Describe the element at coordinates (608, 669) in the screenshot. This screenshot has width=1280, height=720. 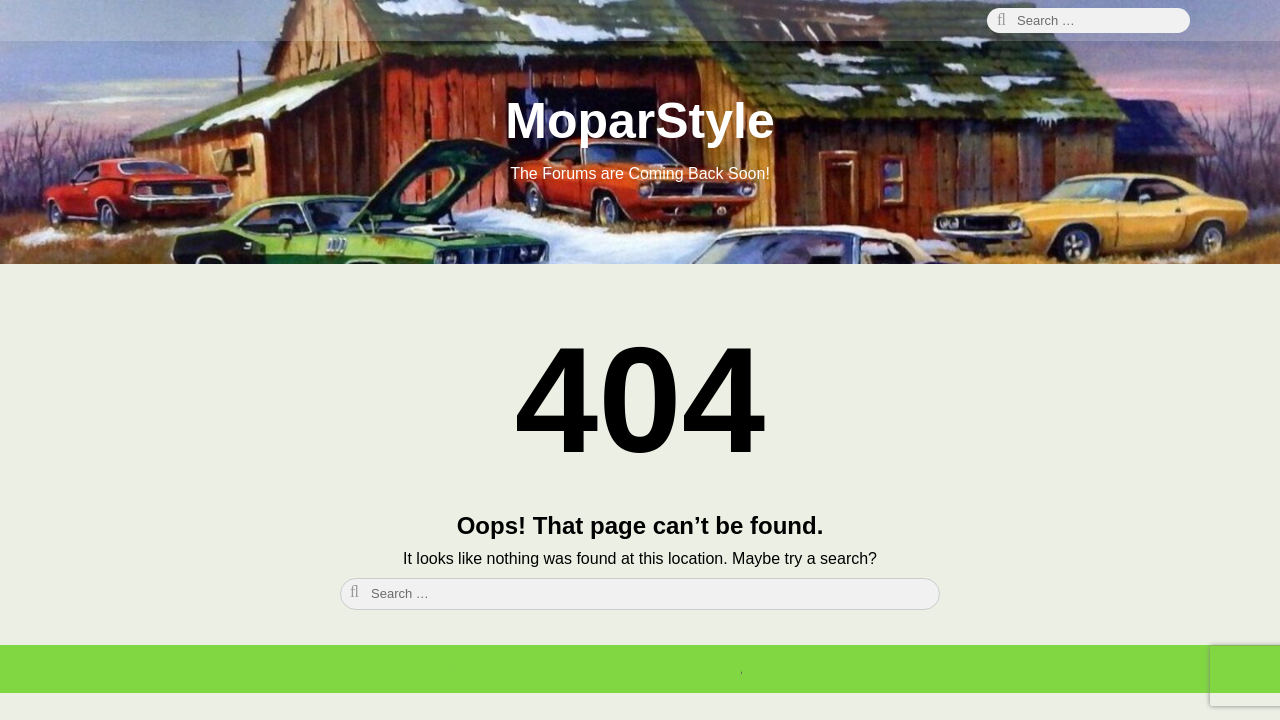
I see `Proudly powered by WordPress.` at that location.